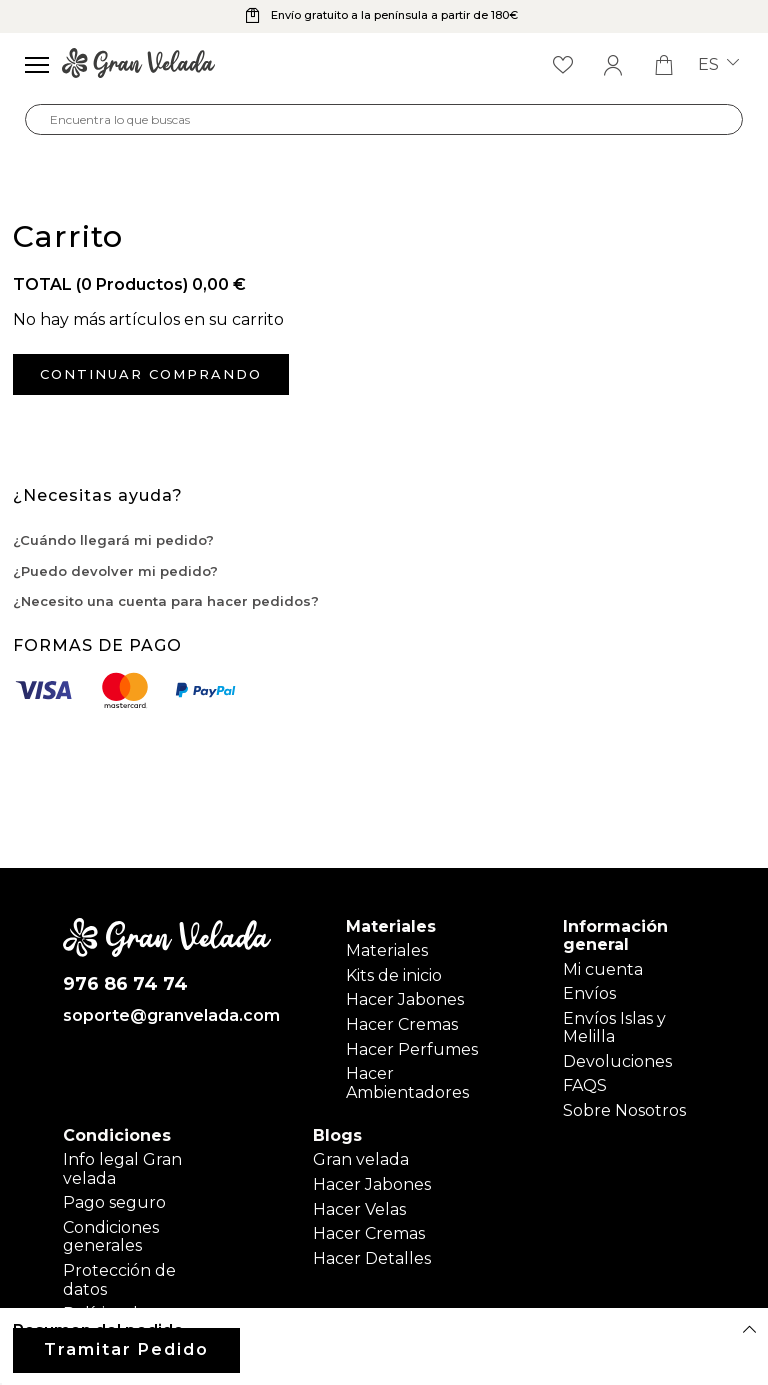  Describe the element at coordinates (167, 1016) in the screenshot. I see `soporte@granvelada.com` at that location.